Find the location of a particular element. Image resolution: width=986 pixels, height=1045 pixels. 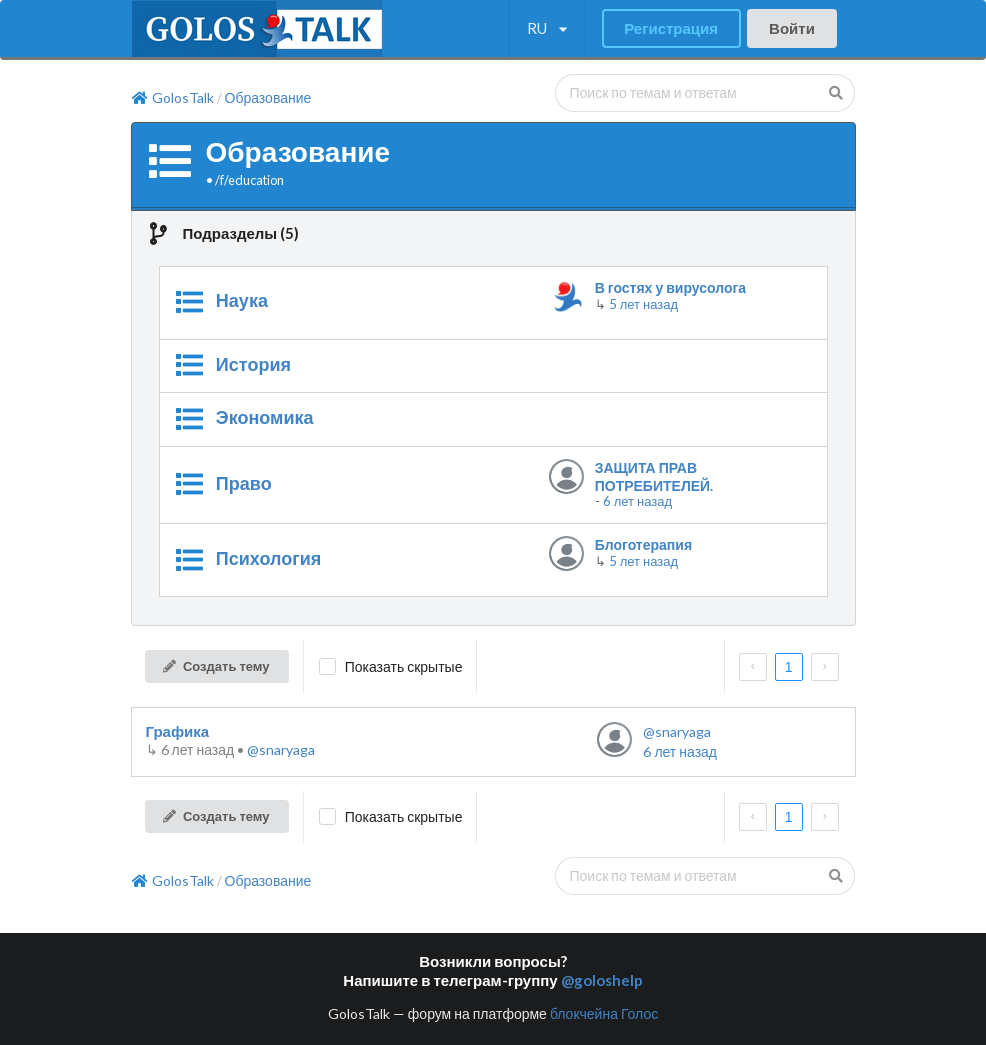

Блоготерапия is located at coordinates (643, 544).